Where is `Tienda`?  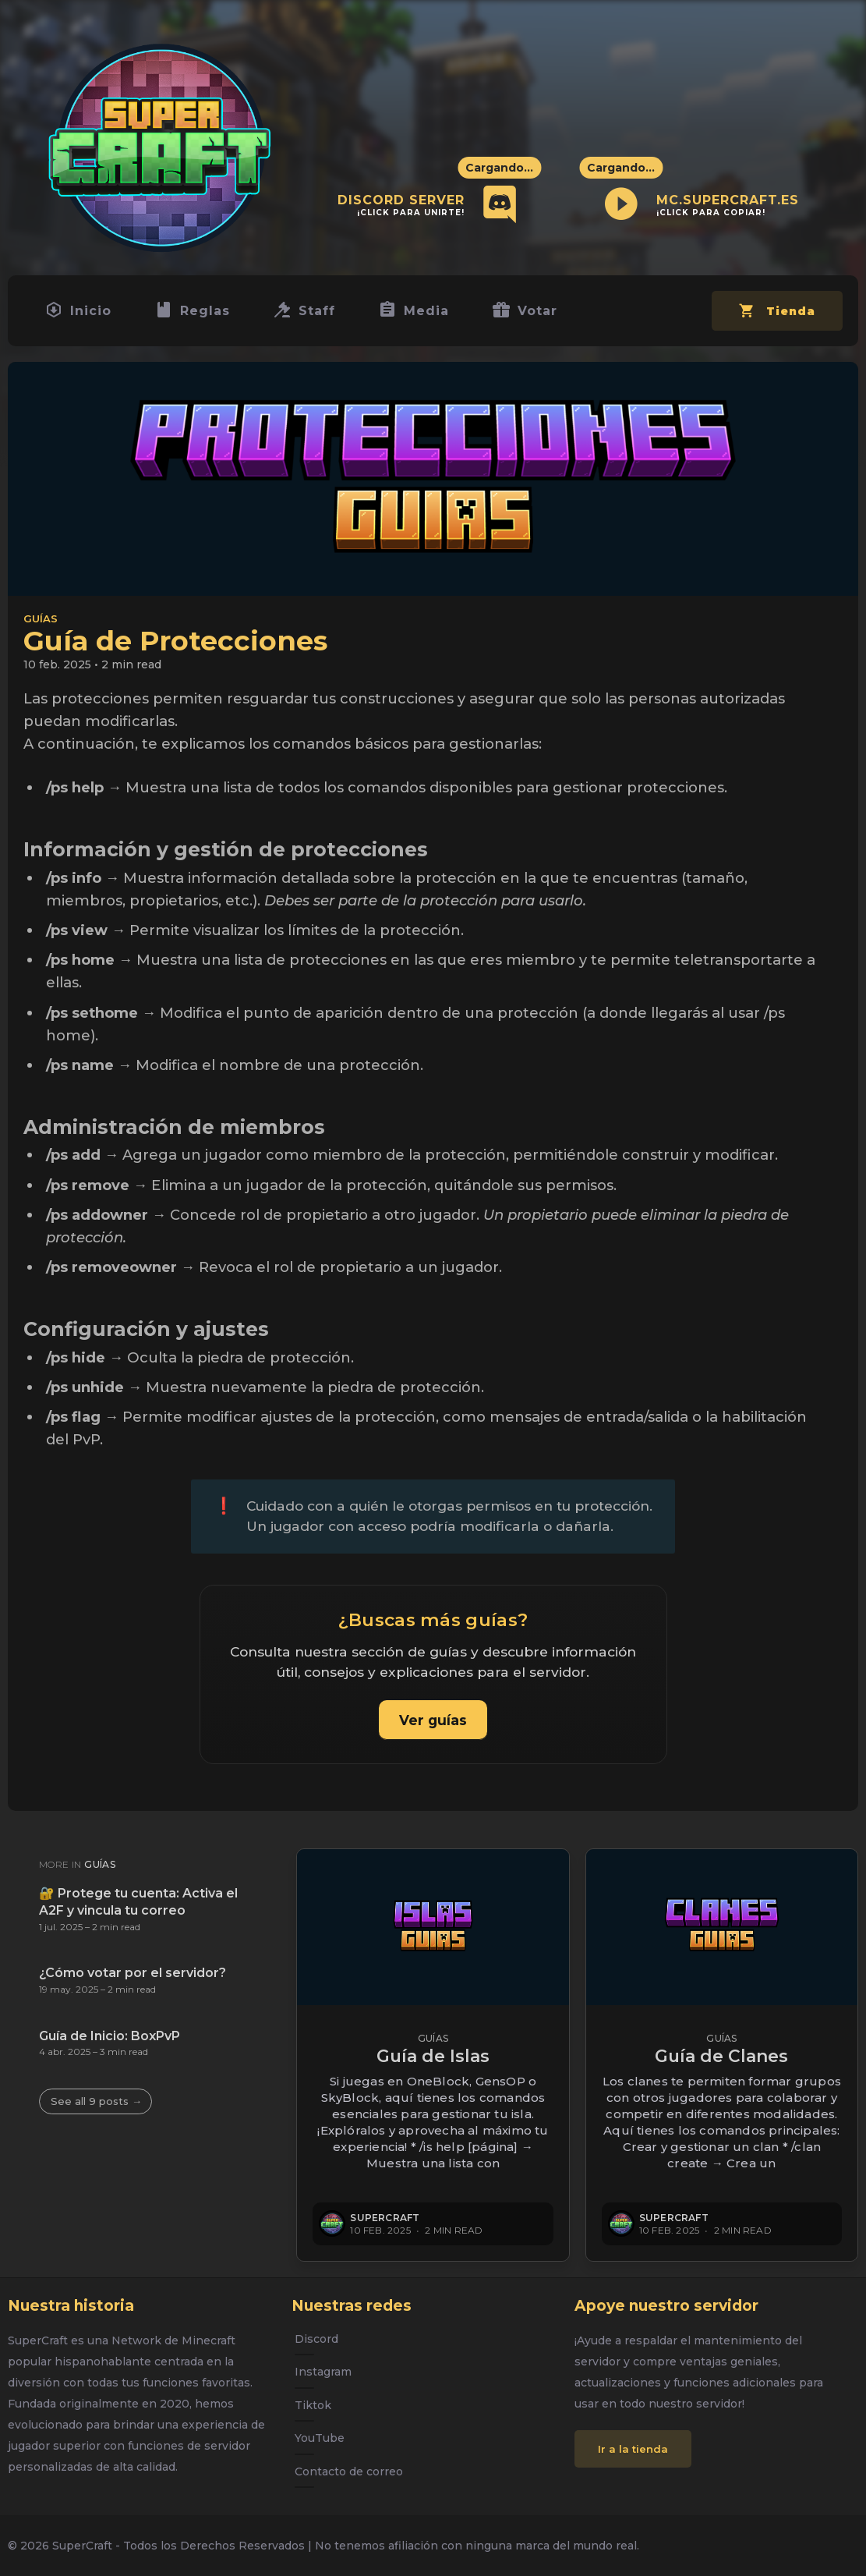 Tienda is located at coordinates (774, 320).